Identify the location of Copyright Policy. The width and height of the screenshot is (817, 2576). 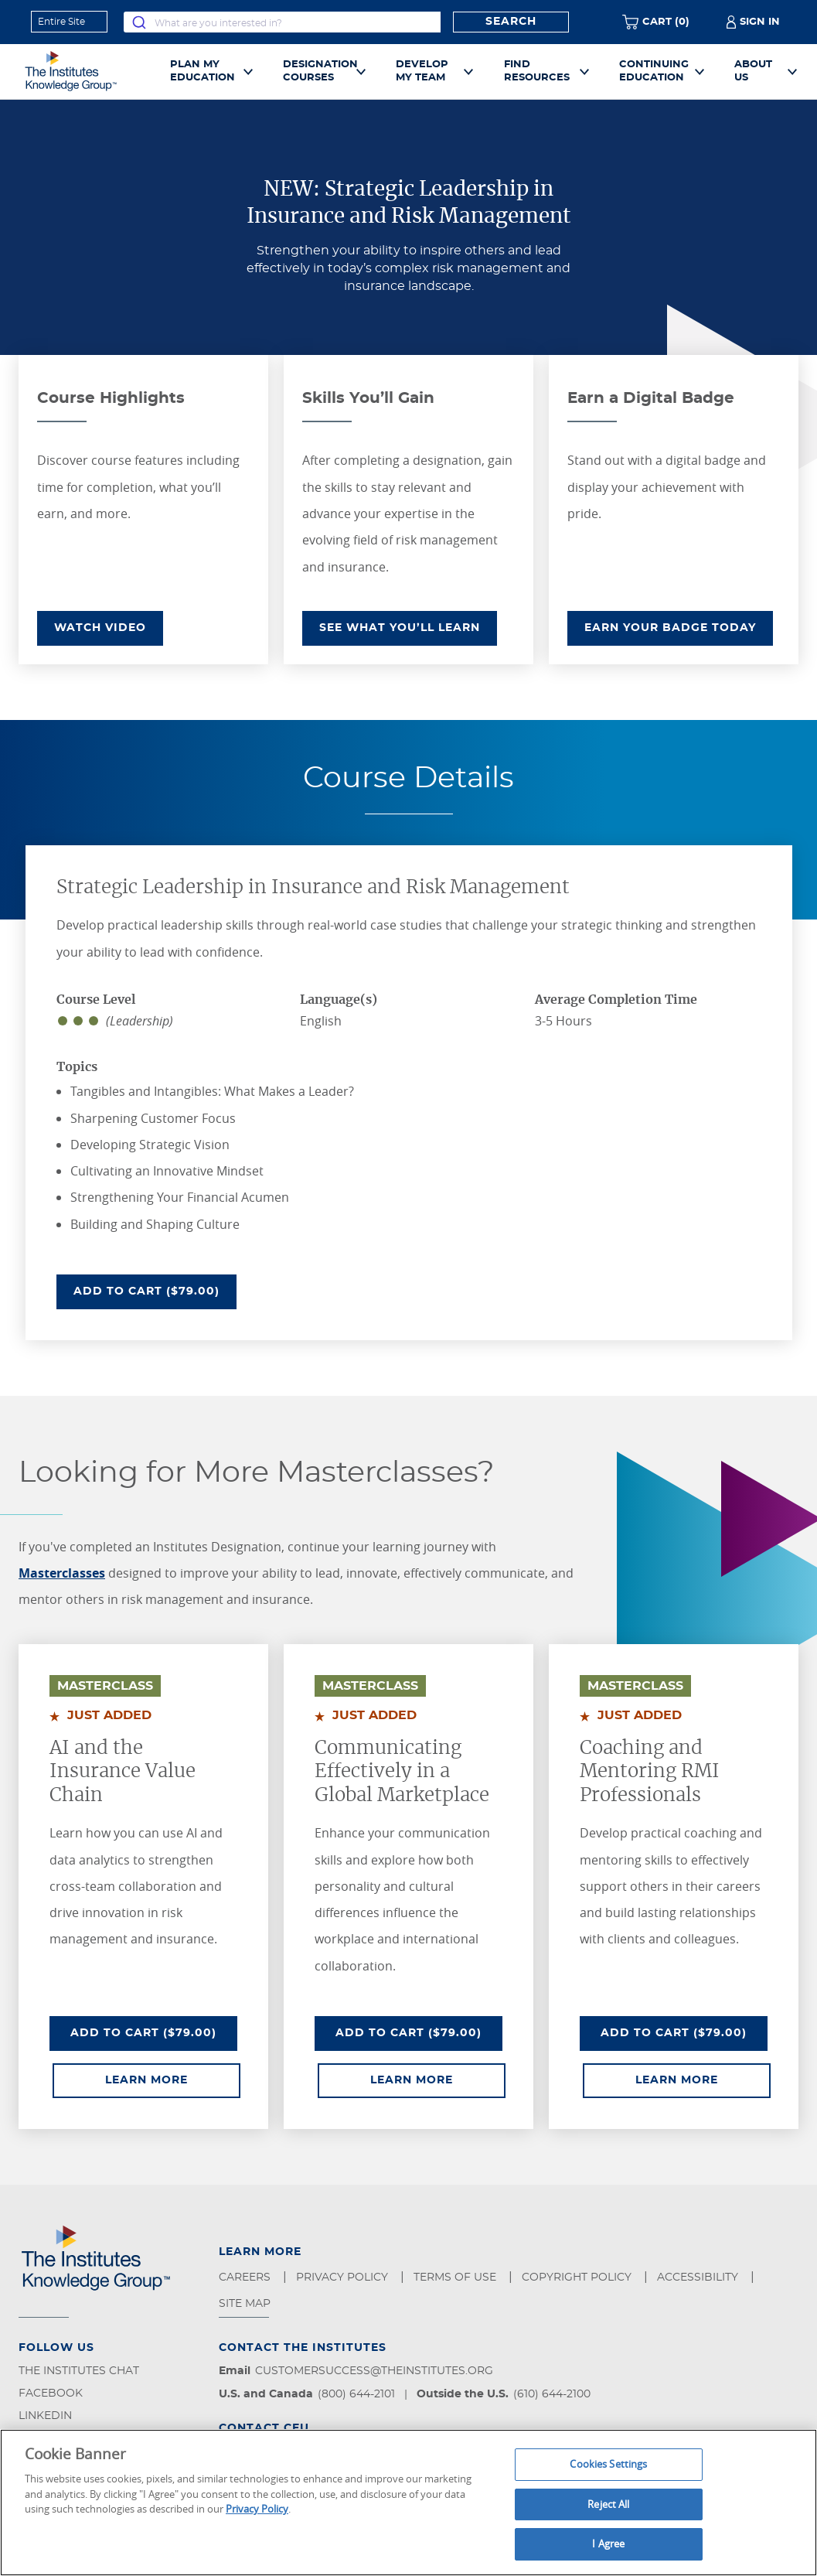
(578, 2277).